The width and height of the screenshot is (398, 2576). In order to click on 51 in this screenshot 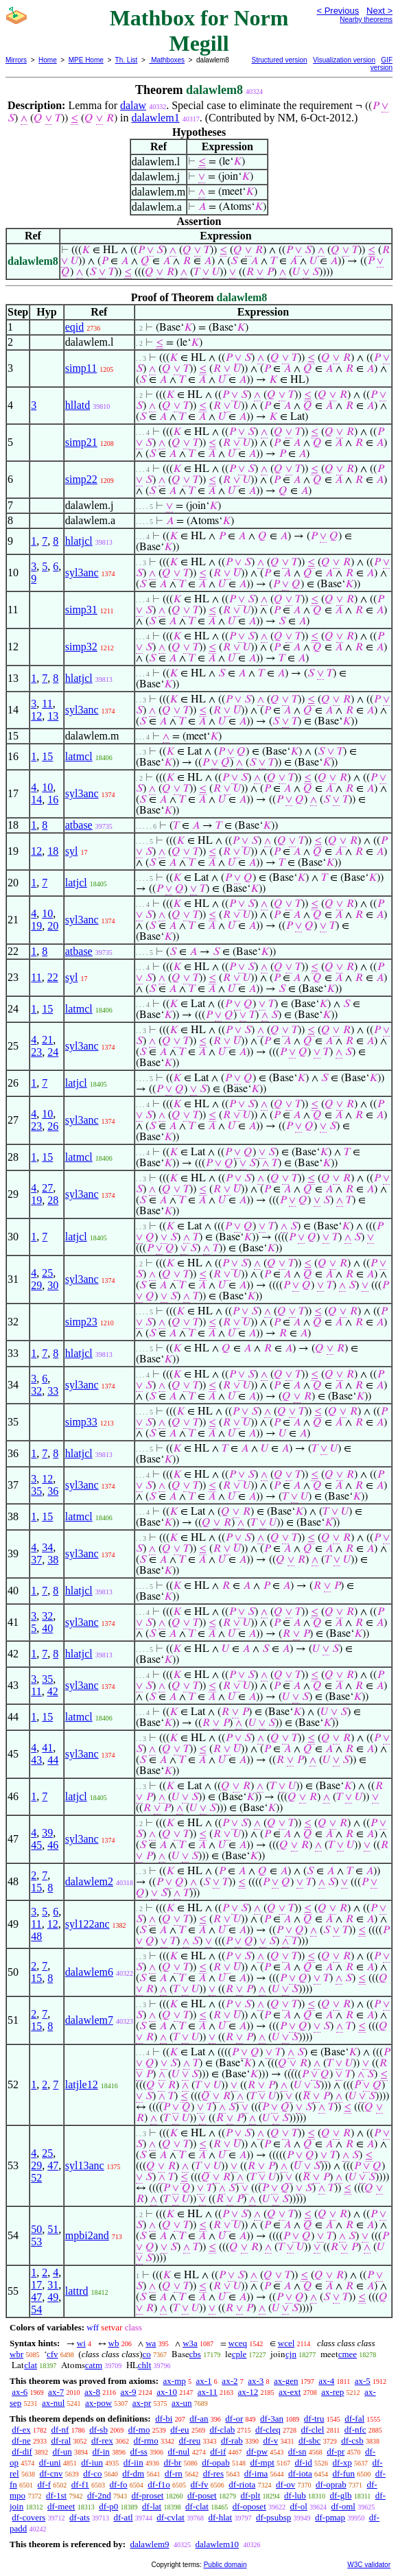, I will do `click(52, 2229)`.